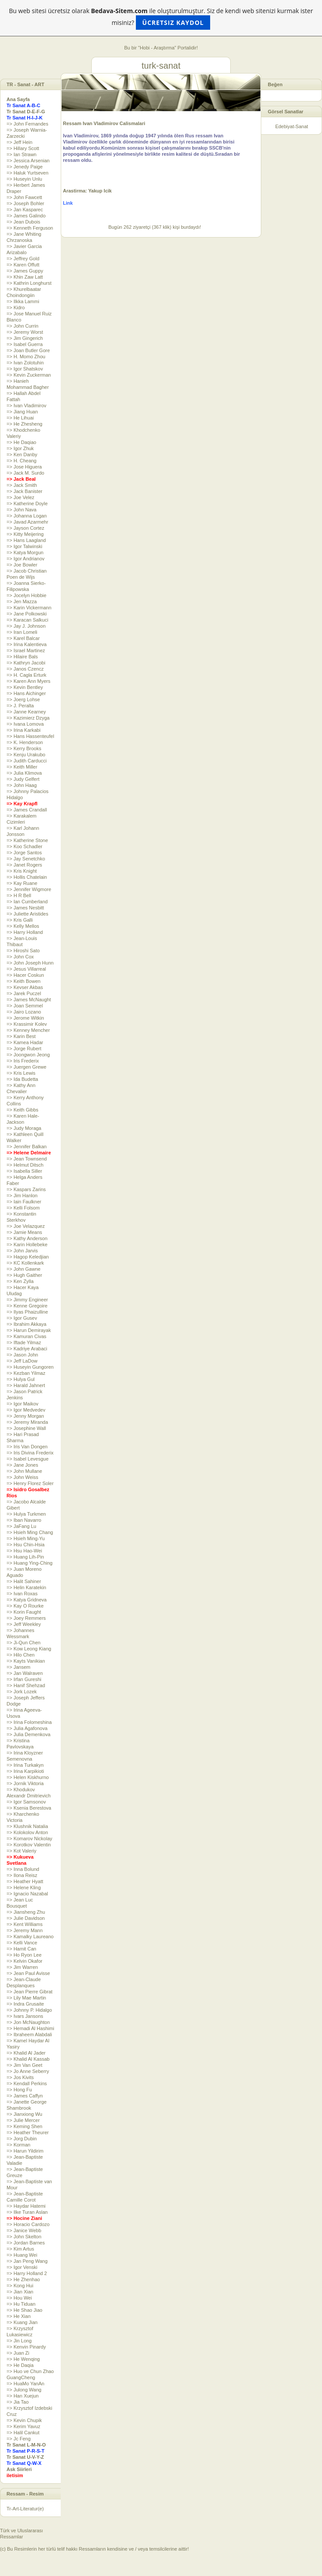  Describe the element at coordinates (22, 1403) in the screenshot. I see `=> Igor Maikov` at that location.